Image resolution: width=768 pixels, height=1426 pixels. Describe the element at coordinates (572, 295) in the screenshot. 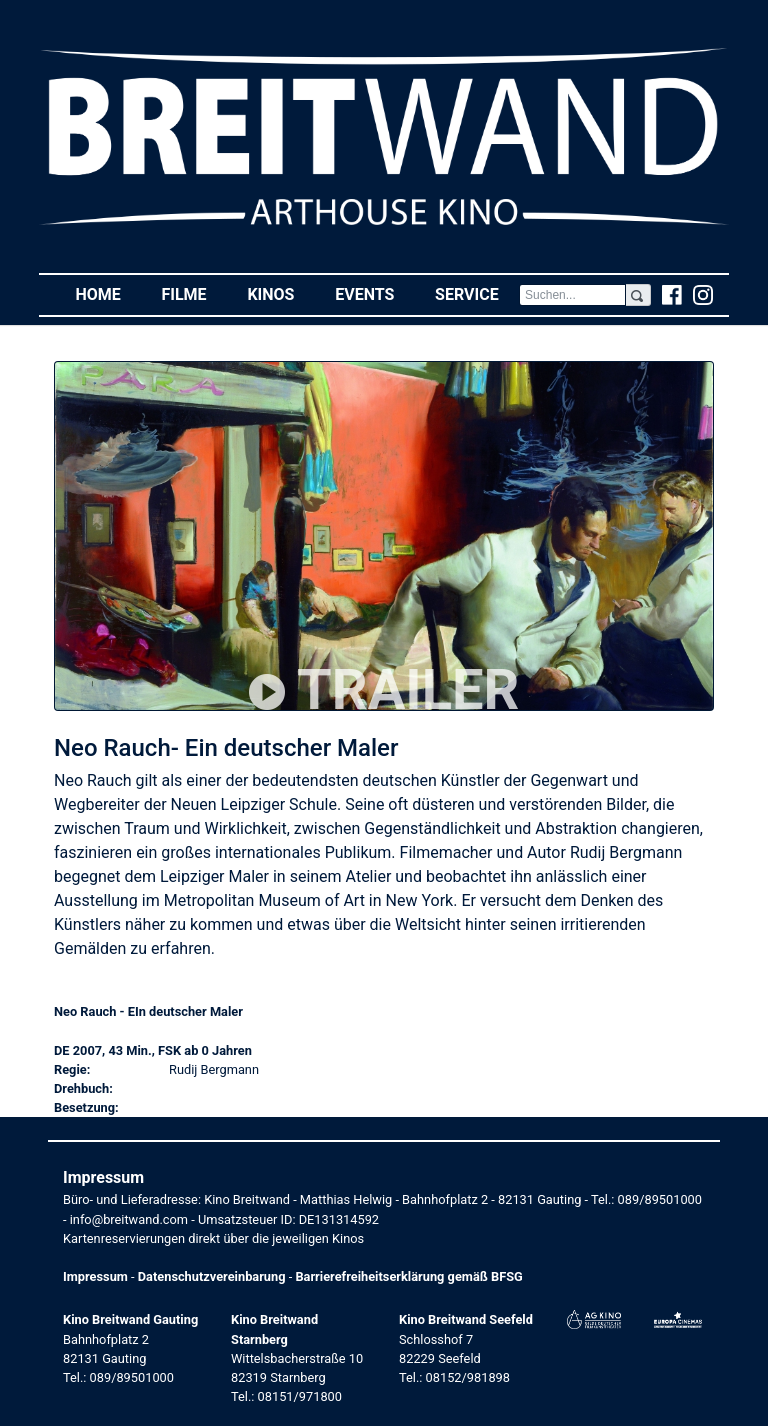

I see `[Search]` at that location.